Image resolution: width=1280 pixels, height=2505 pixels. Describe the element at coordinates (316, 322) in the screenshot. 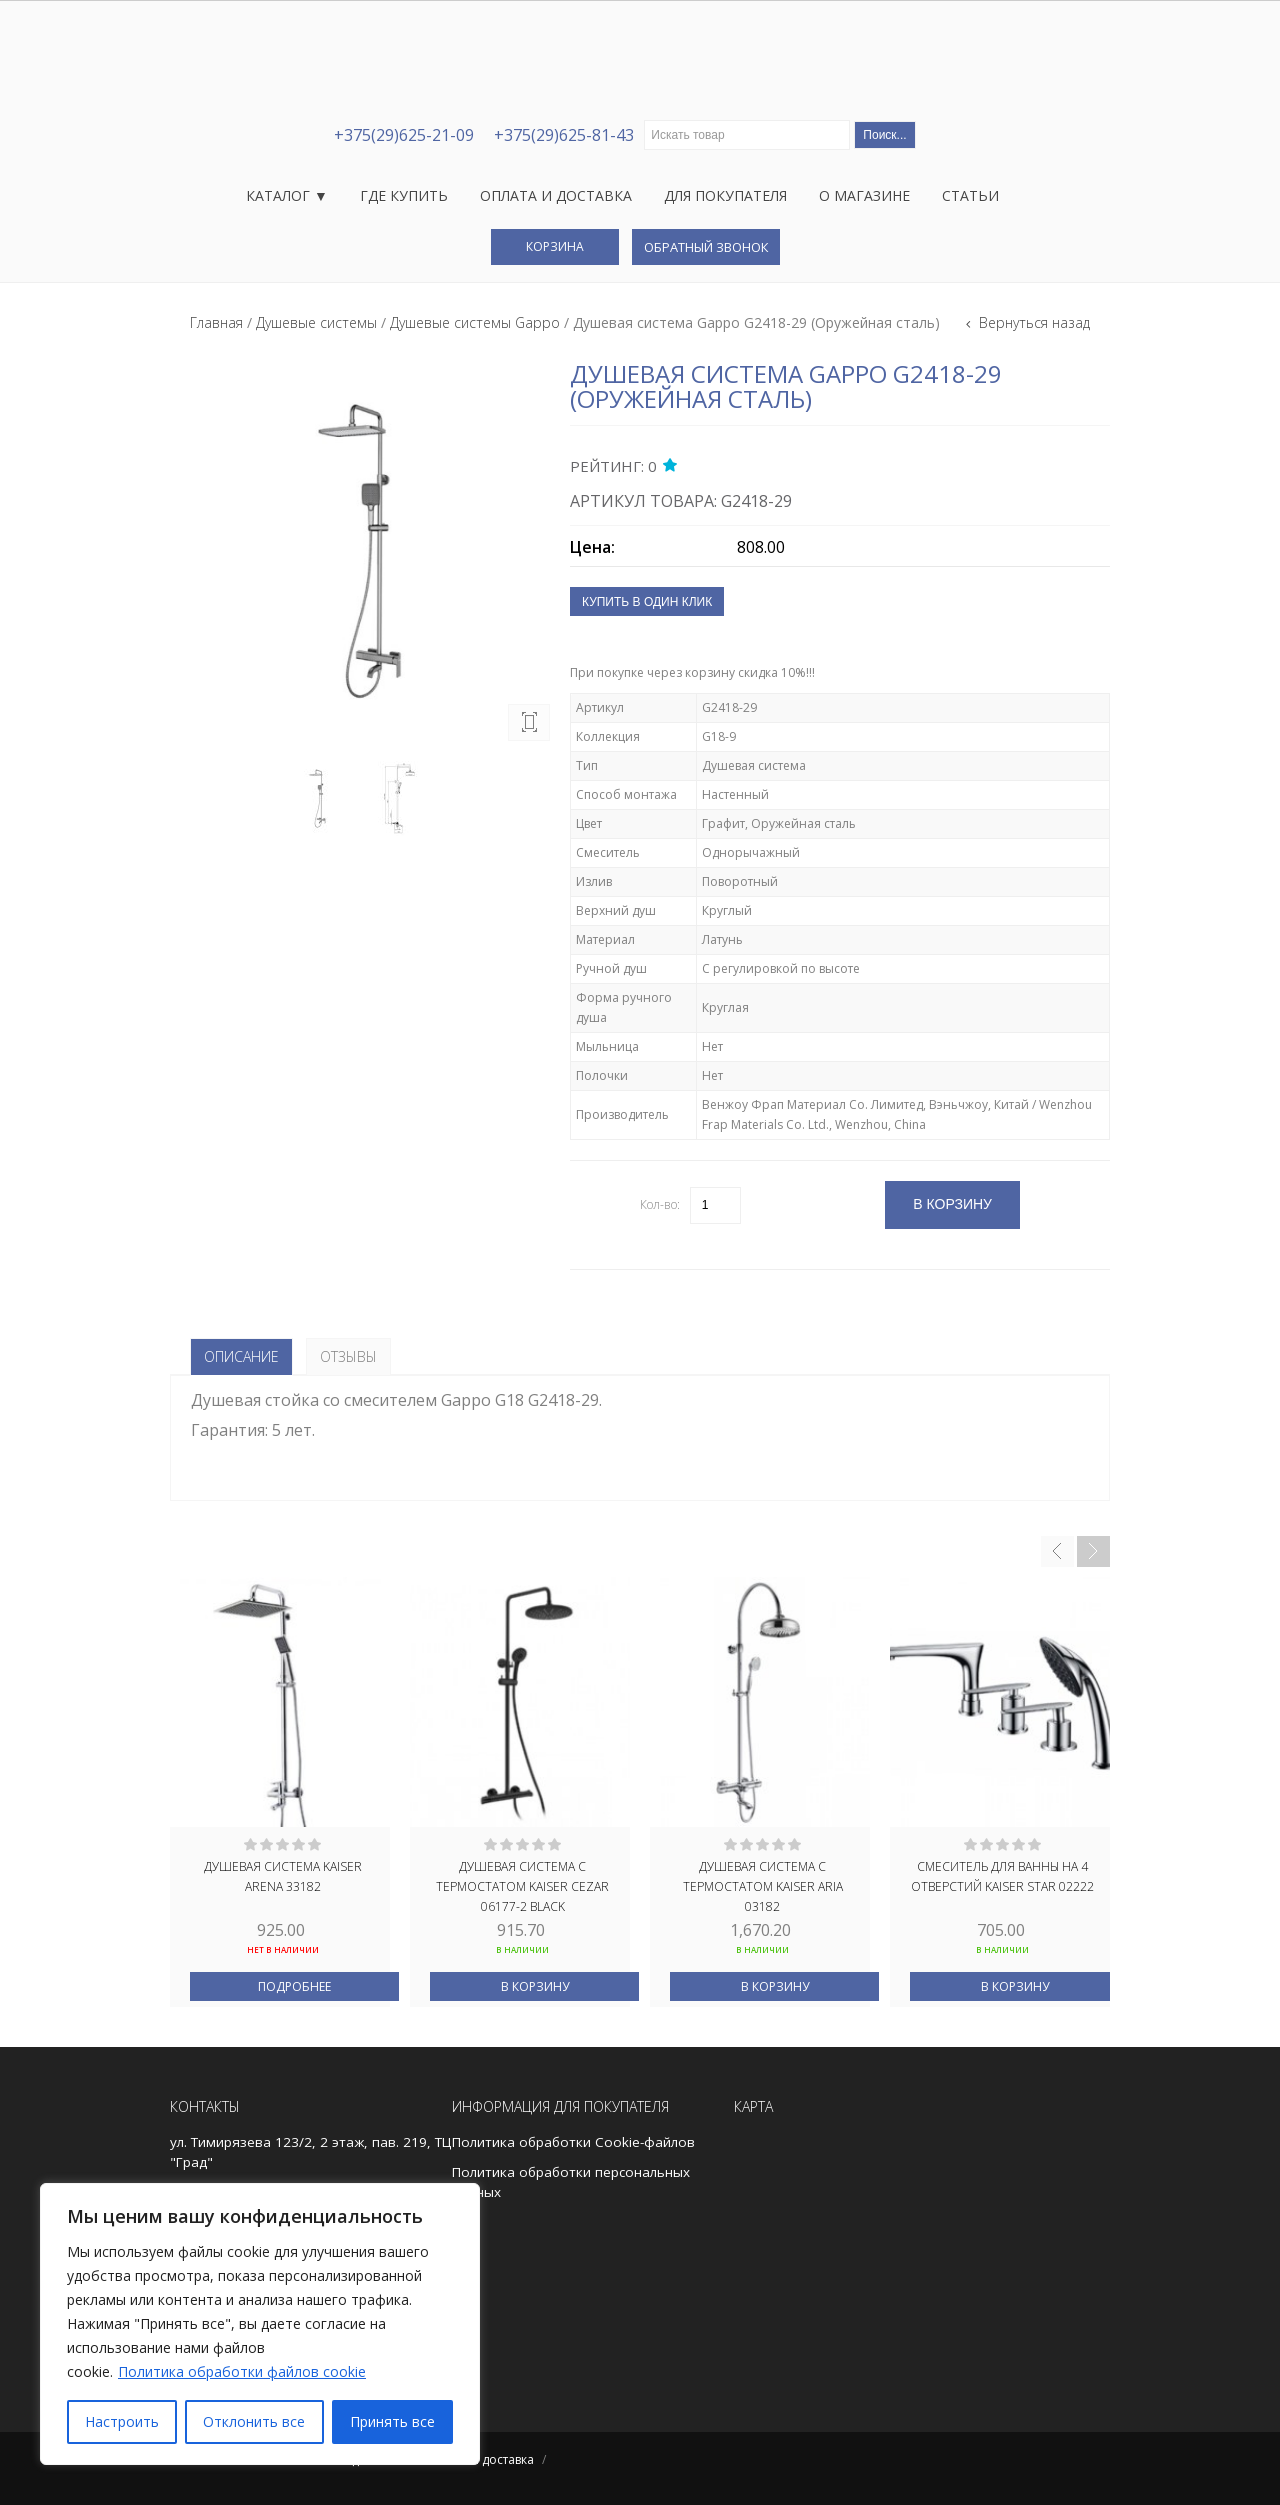

I see `Душевые системы` at that location.